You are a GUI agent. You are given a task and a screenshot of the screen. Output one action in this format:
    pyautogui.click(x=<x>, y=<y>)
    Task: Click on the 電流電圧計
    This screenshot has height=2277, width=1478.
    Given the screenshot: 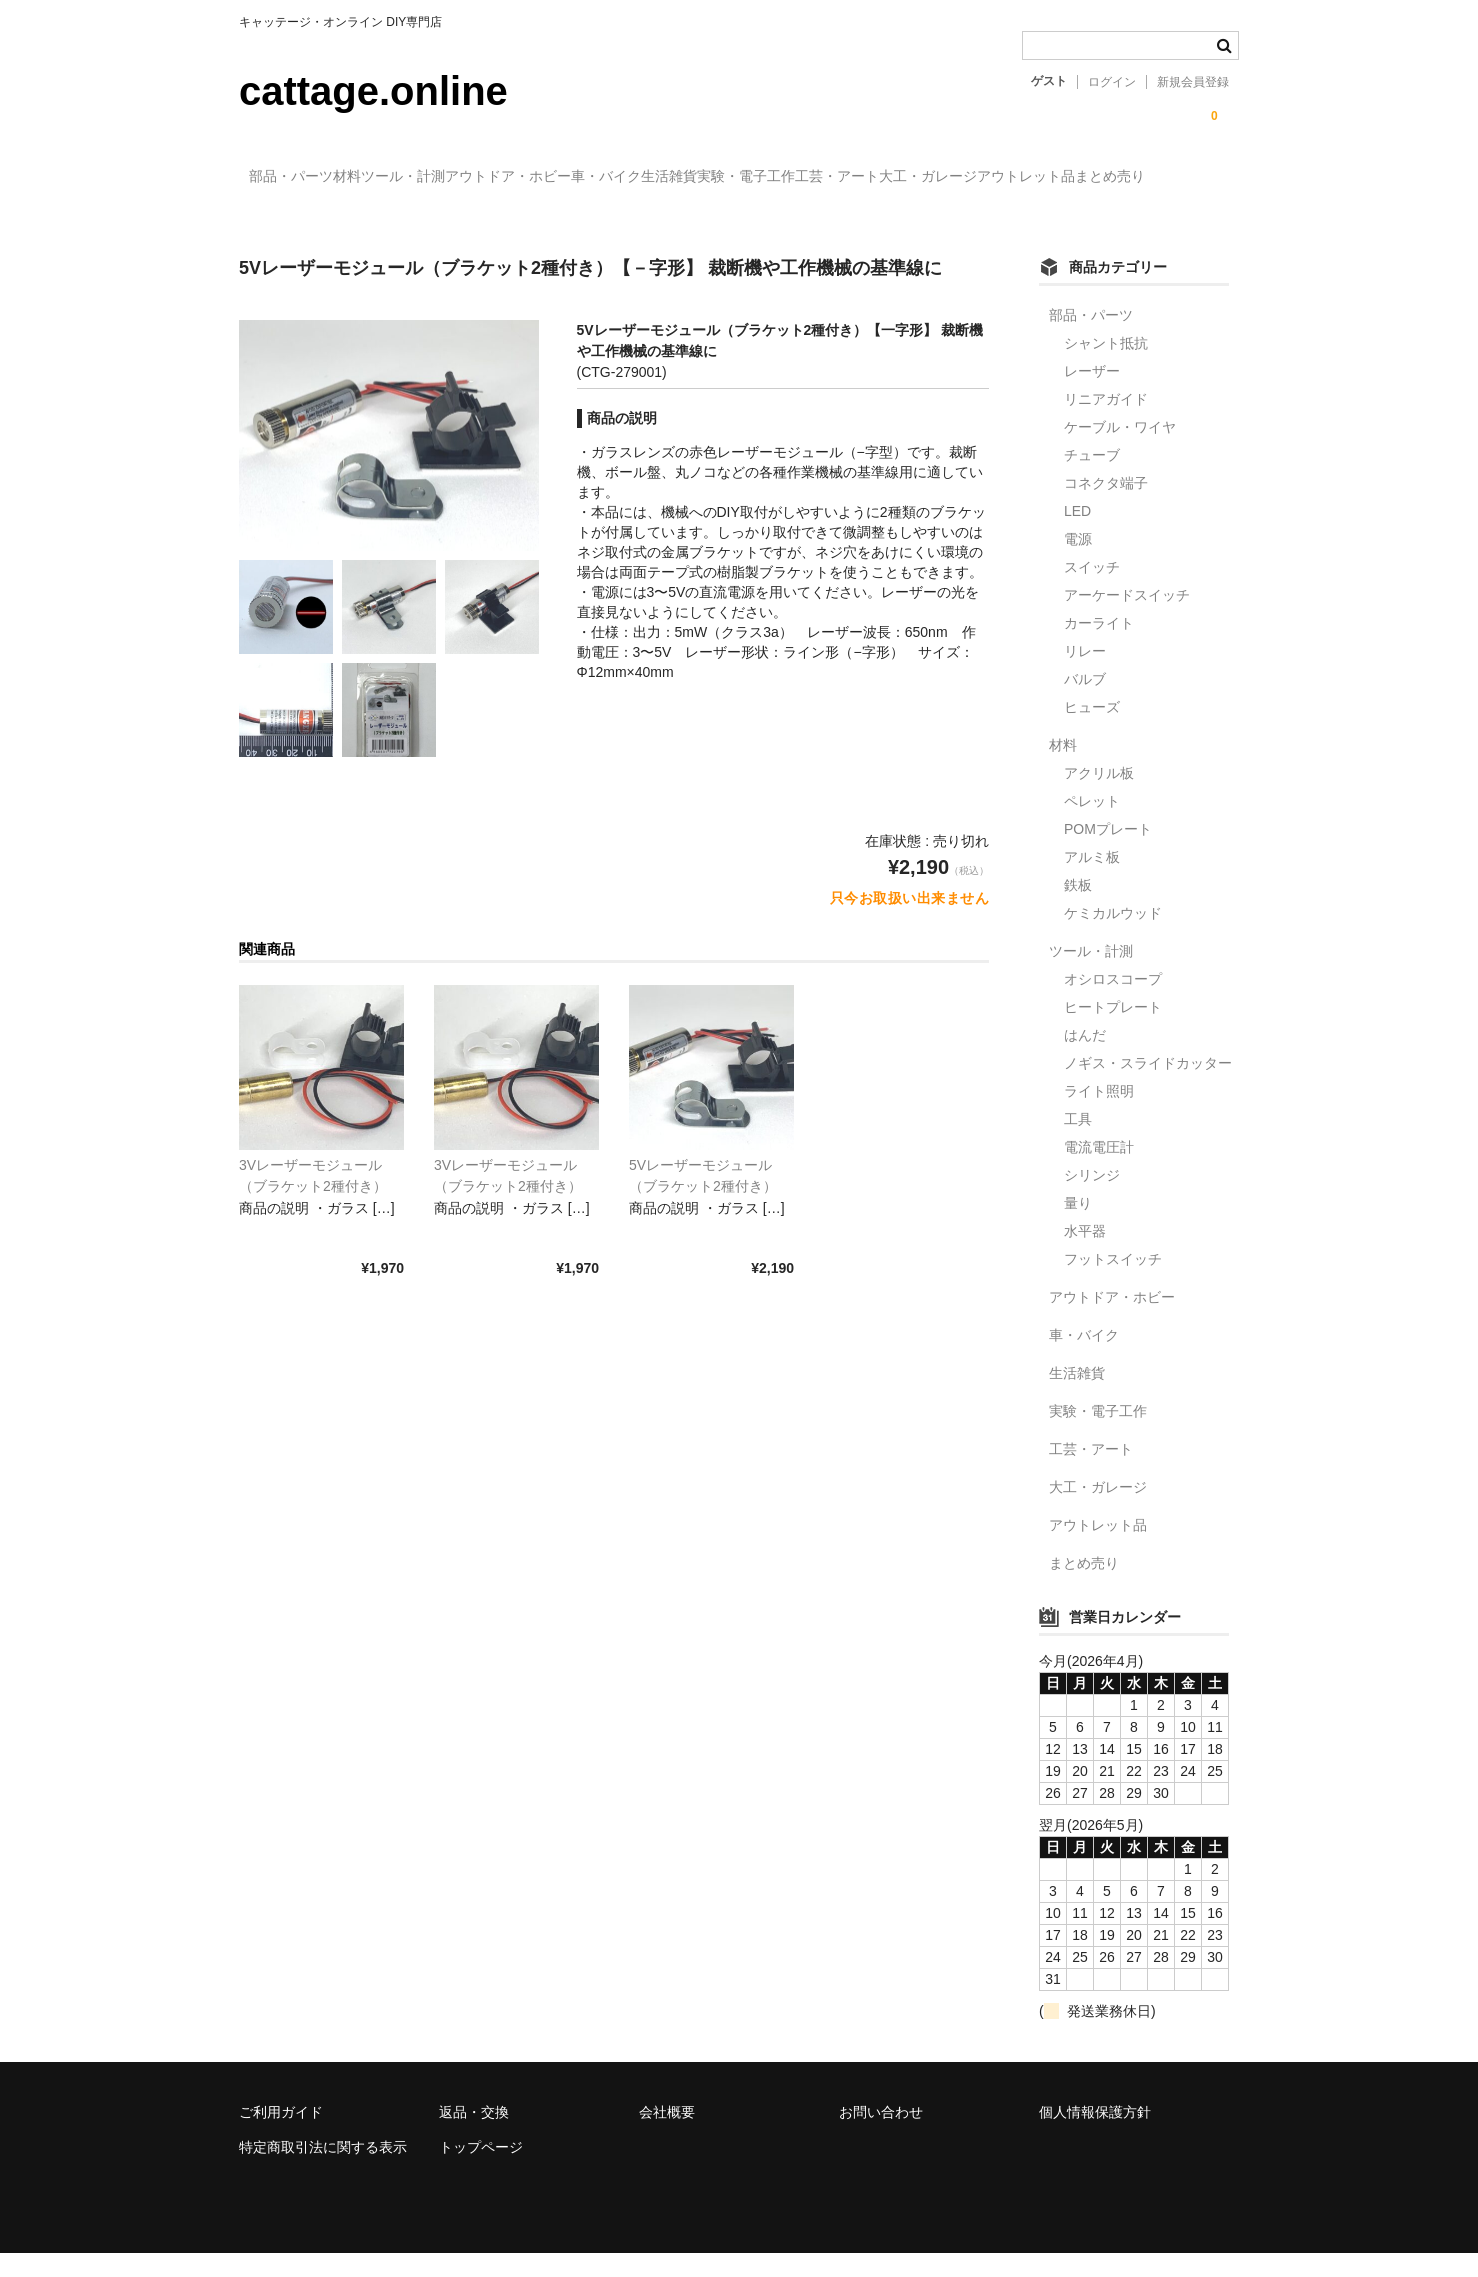 What is the action you would take?
    pyautogui.click(x=1099, y=1170)
    